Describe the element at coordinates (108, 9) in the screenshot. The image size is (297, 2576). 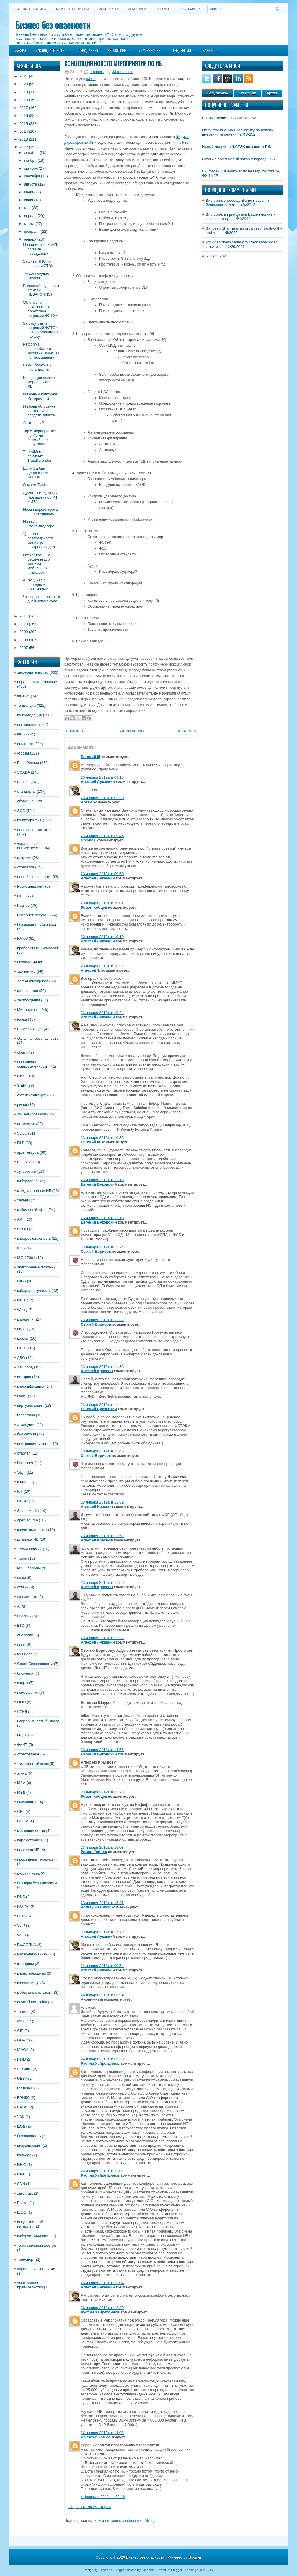
I see `Мои курсы` at that location.